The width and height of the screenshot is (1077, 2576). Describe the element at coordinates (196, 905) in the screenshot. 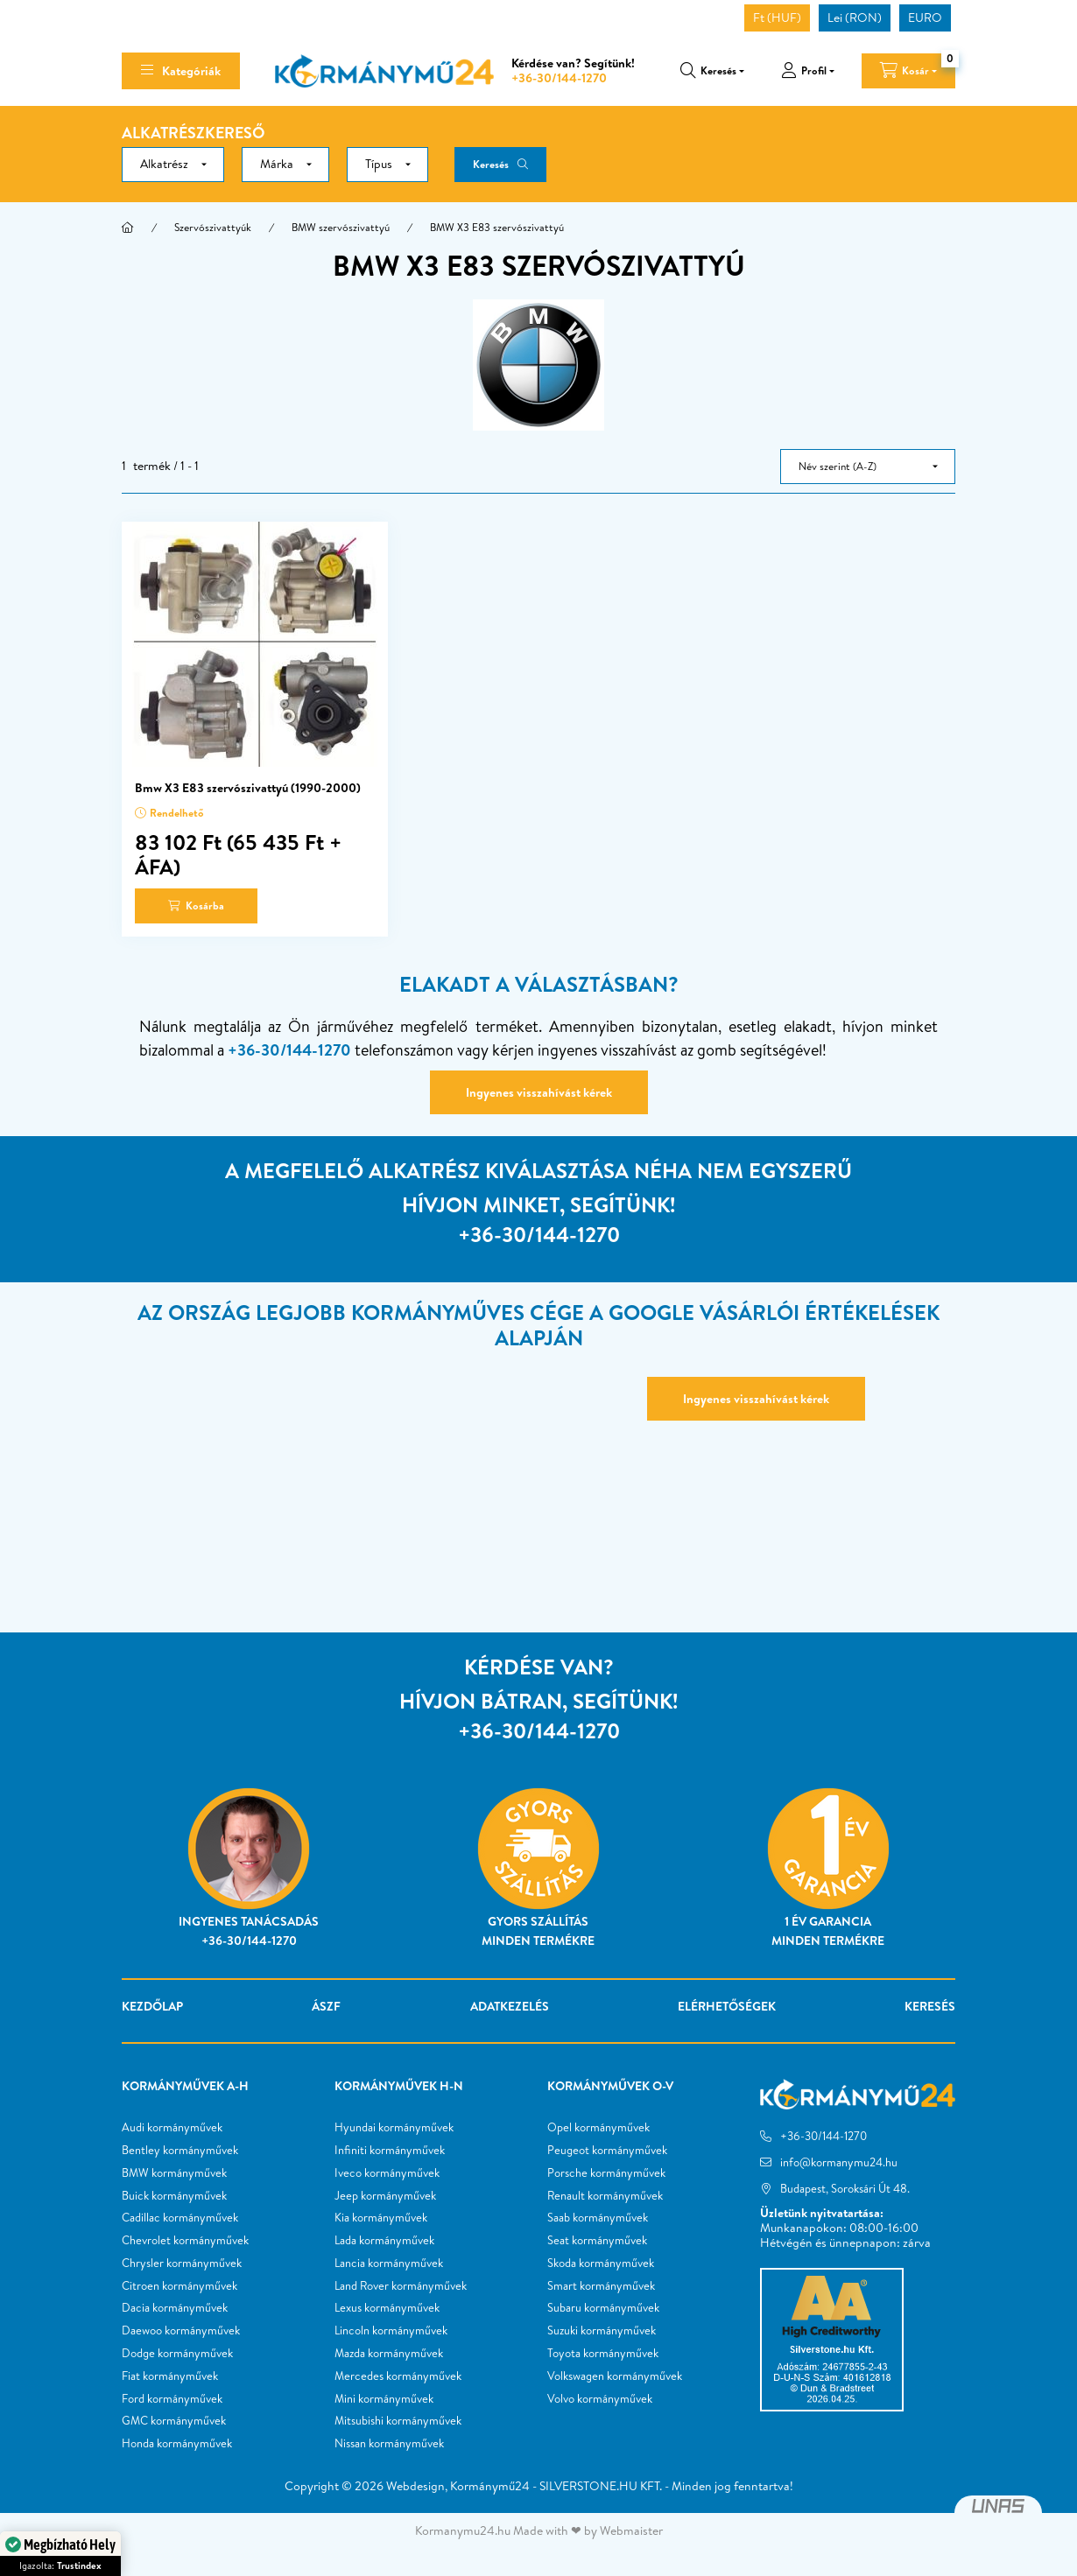

I see `[Kosárba]` at that location.